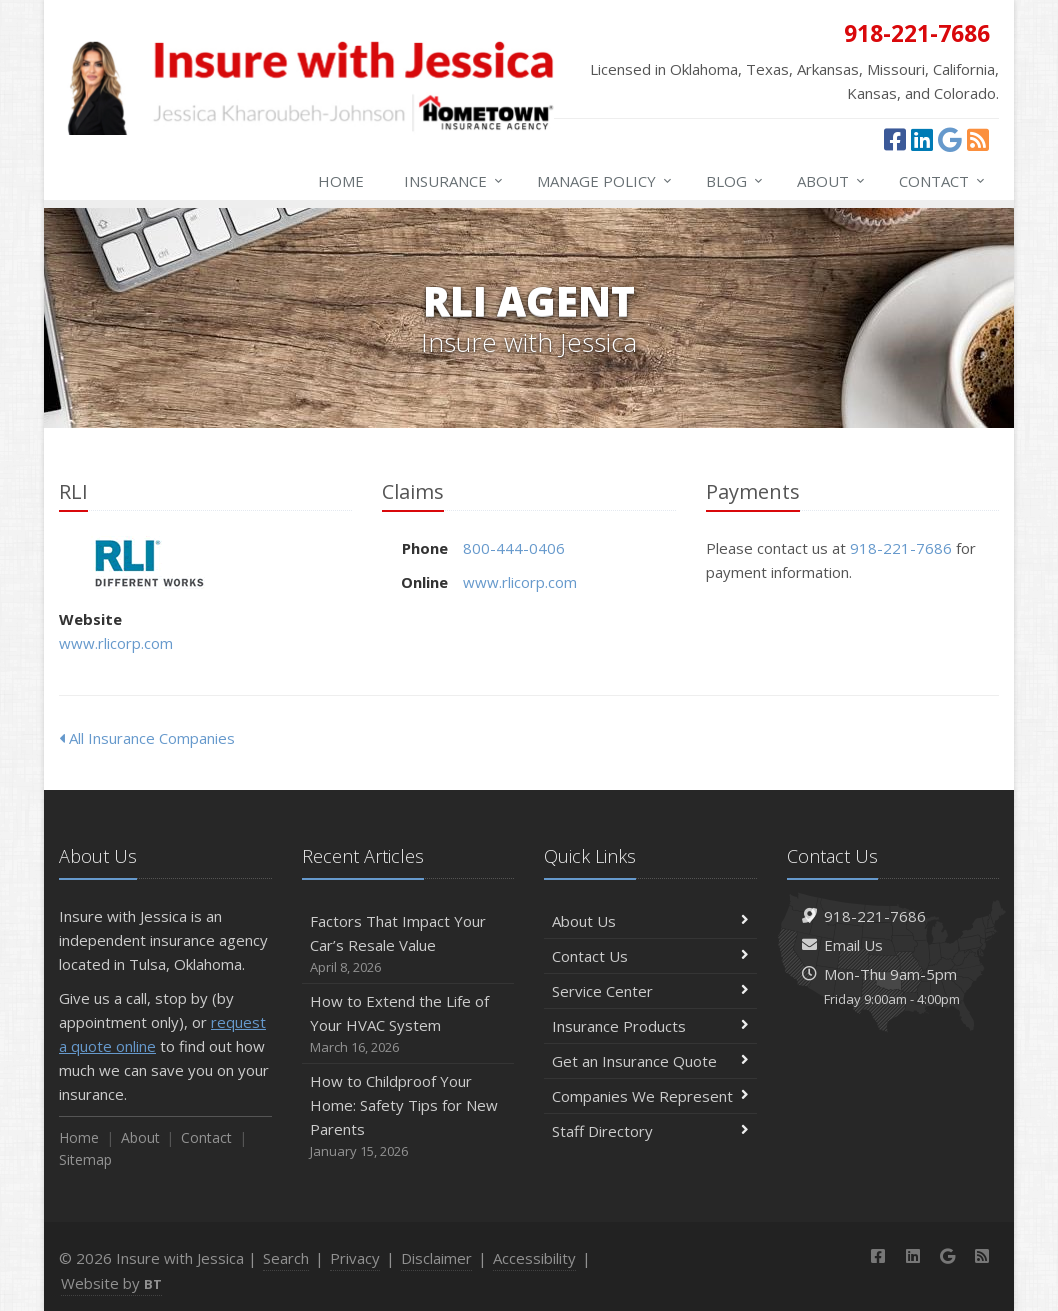  Describe the element at coordinates (116, 643) in the screenshot. I see `www.rlicorp.com [www.rlicorp.com (opens in a new tab)]` at that location.